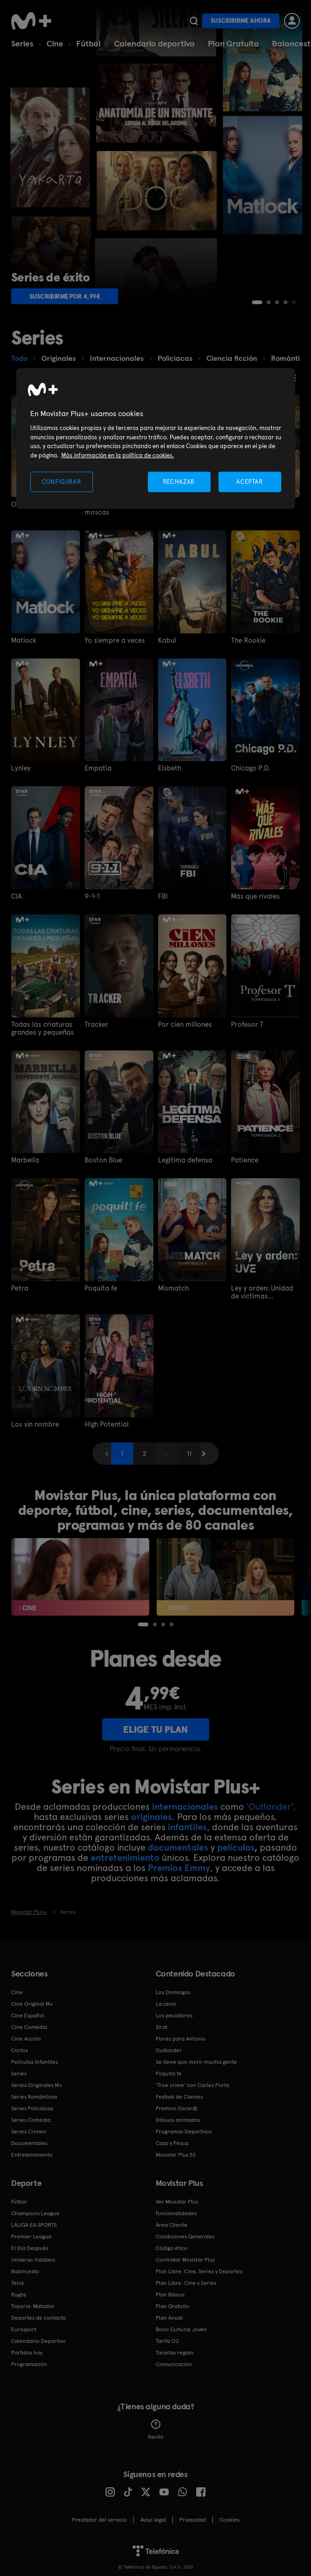 The image size is (311, 2576). I want to click on Código ético, so click(171, 2235).